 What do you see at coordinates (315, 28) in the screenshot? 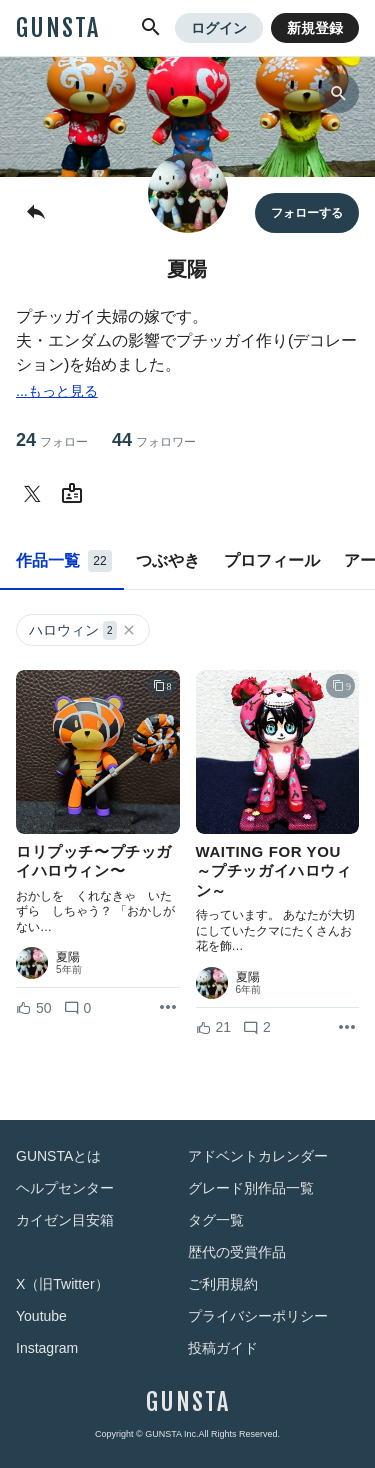
I see `新規登録` at bounding box center [315, 28].